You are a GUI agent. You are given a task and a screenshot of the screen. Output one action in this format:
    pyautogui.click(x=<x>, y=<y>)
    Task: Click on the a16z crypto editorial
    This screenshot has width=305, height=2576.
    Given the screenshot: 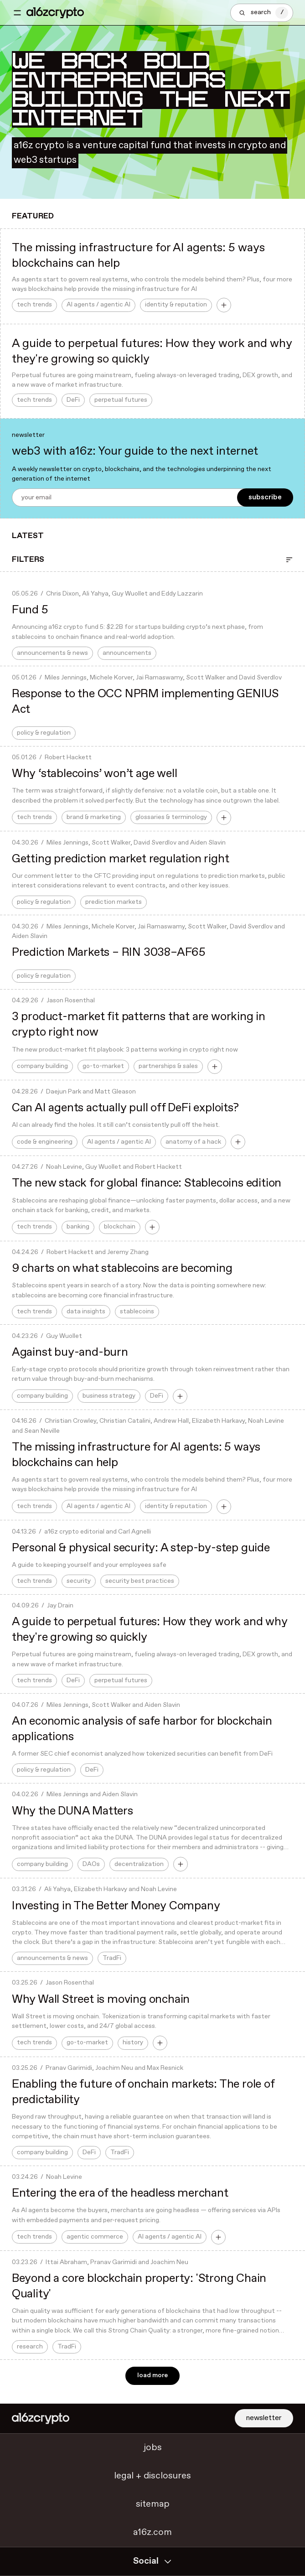 What is the action you would take?
    pyautogui.click(x=74, y=1532)
    